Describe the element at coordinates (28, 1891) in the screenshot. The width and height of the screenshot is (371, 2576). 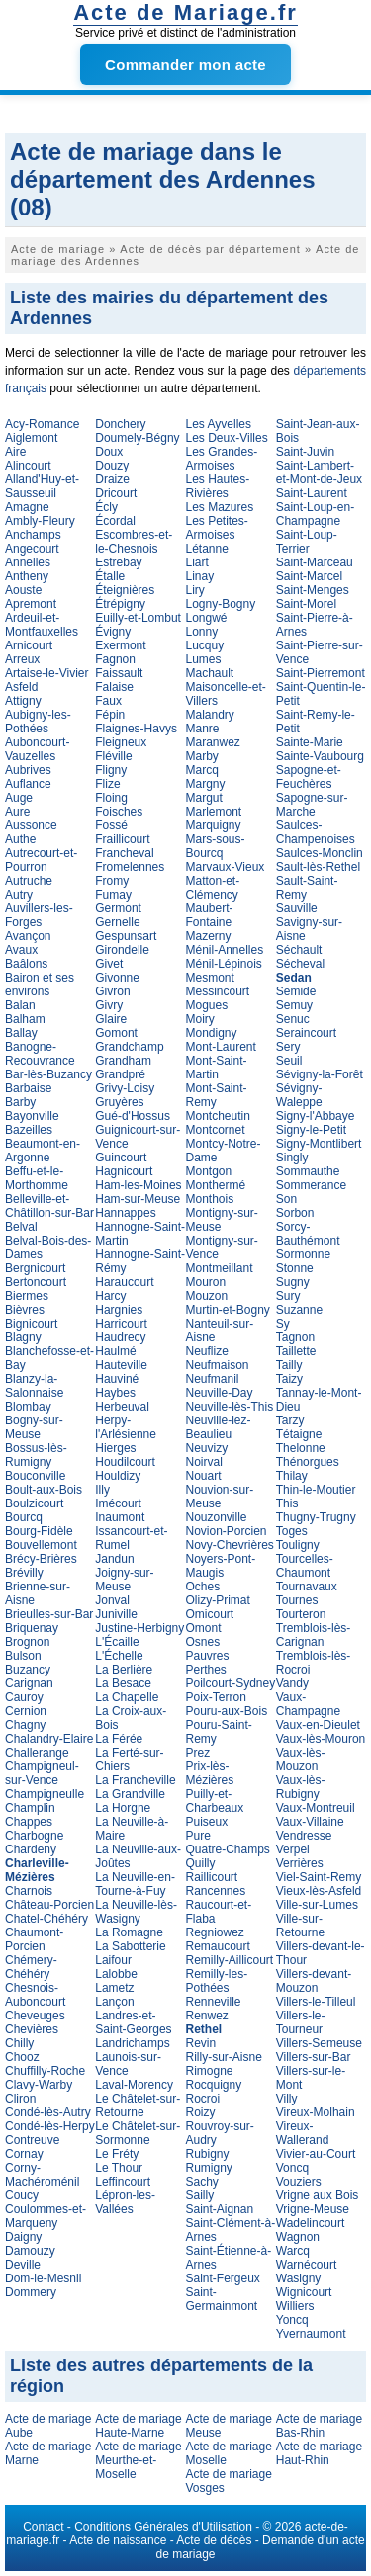
I see `Charnois` at that location.